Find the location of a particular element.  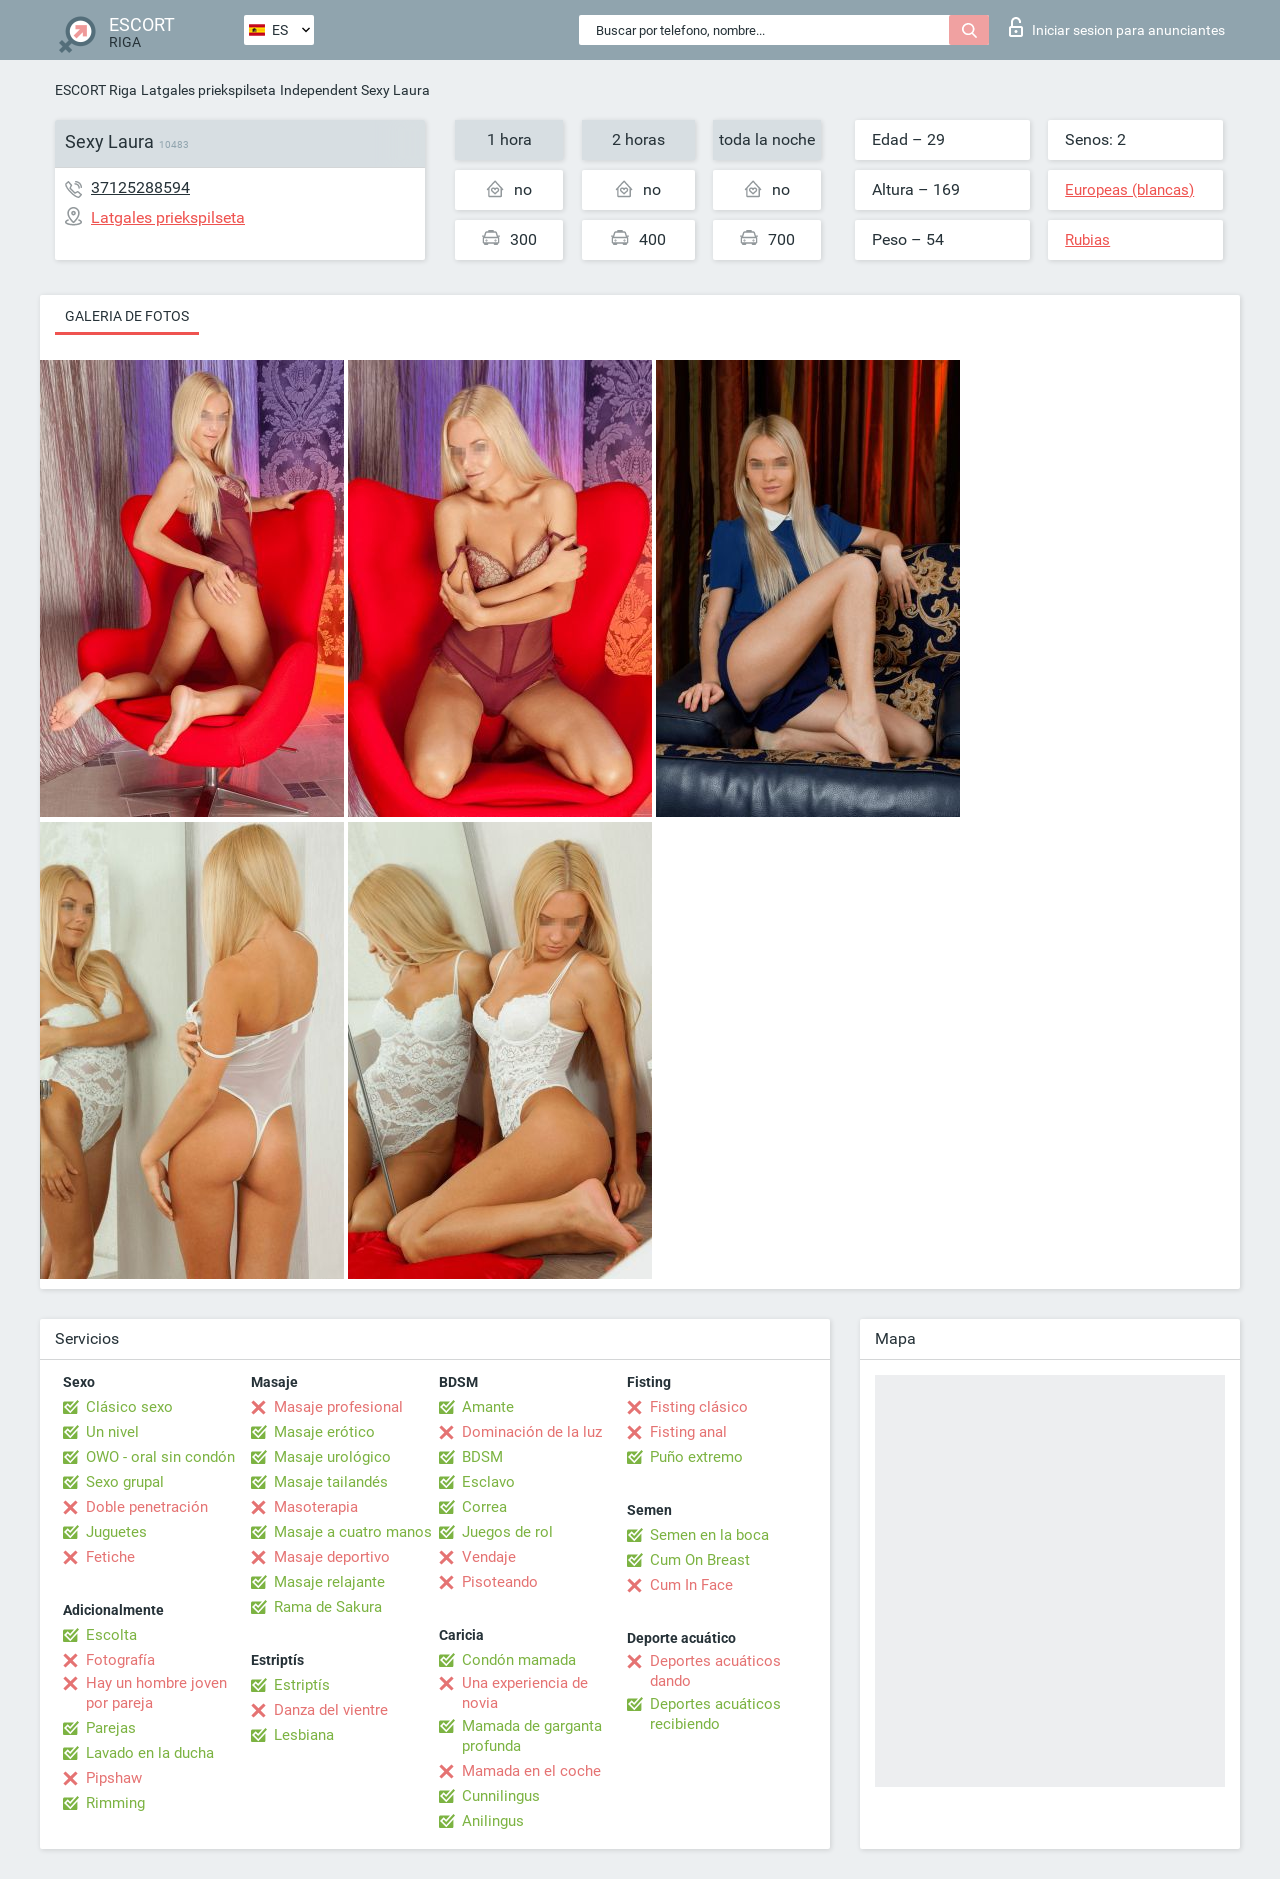

Masaje a cuatro manos is located at coordinates (353, 1532).